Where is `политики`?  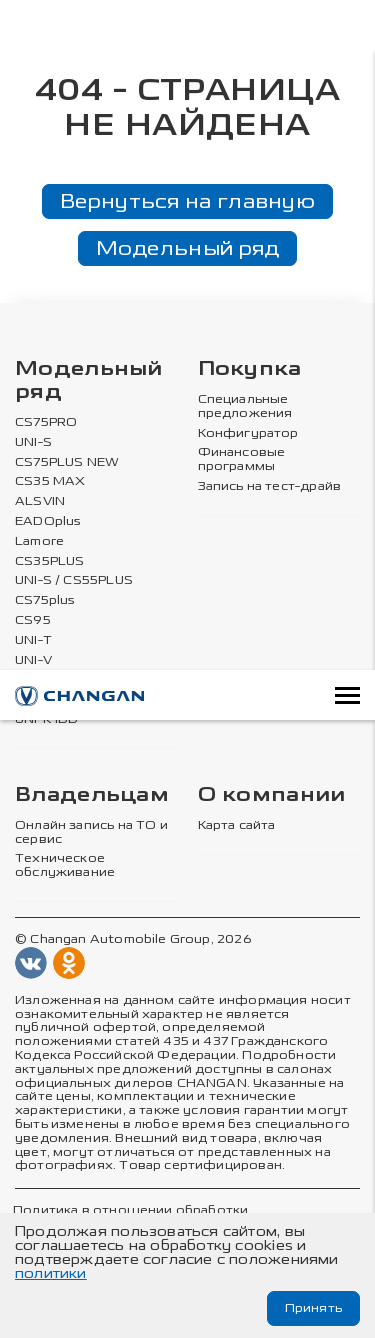
политики is located at coordinates (51, 1273).